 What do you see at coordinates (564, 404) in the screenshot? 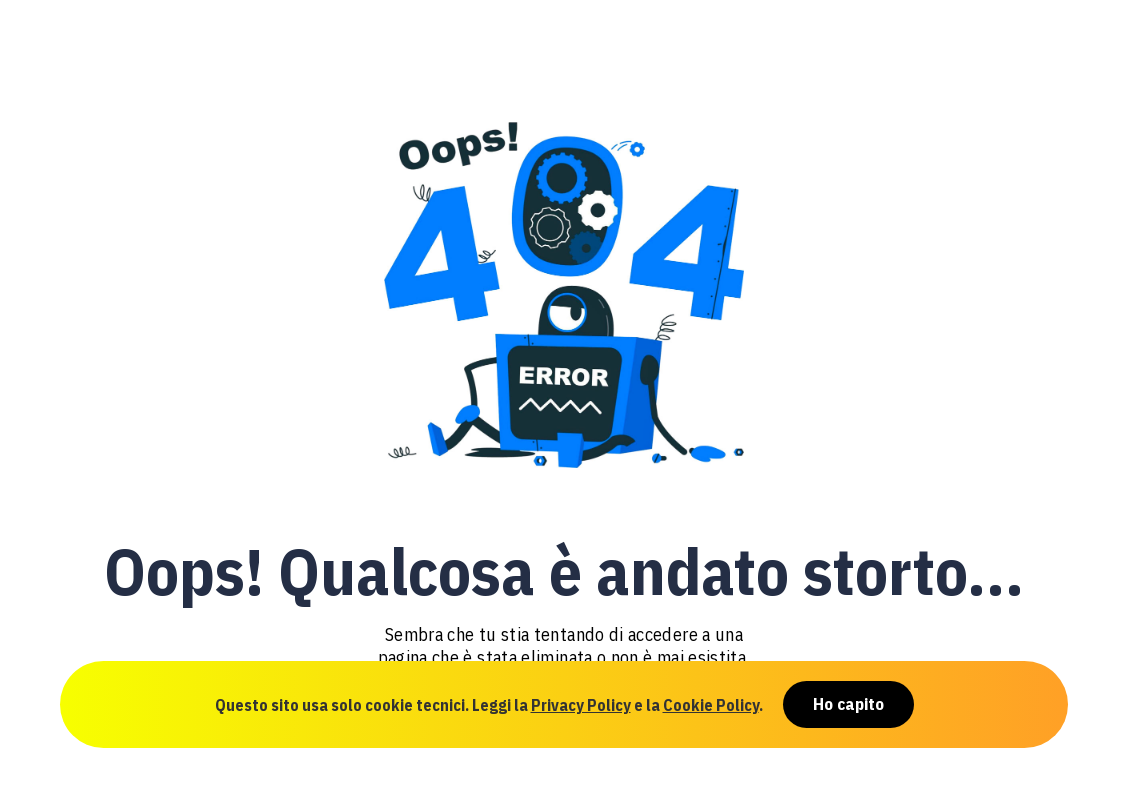
I see `[document]` at bounding box center [564, 404].